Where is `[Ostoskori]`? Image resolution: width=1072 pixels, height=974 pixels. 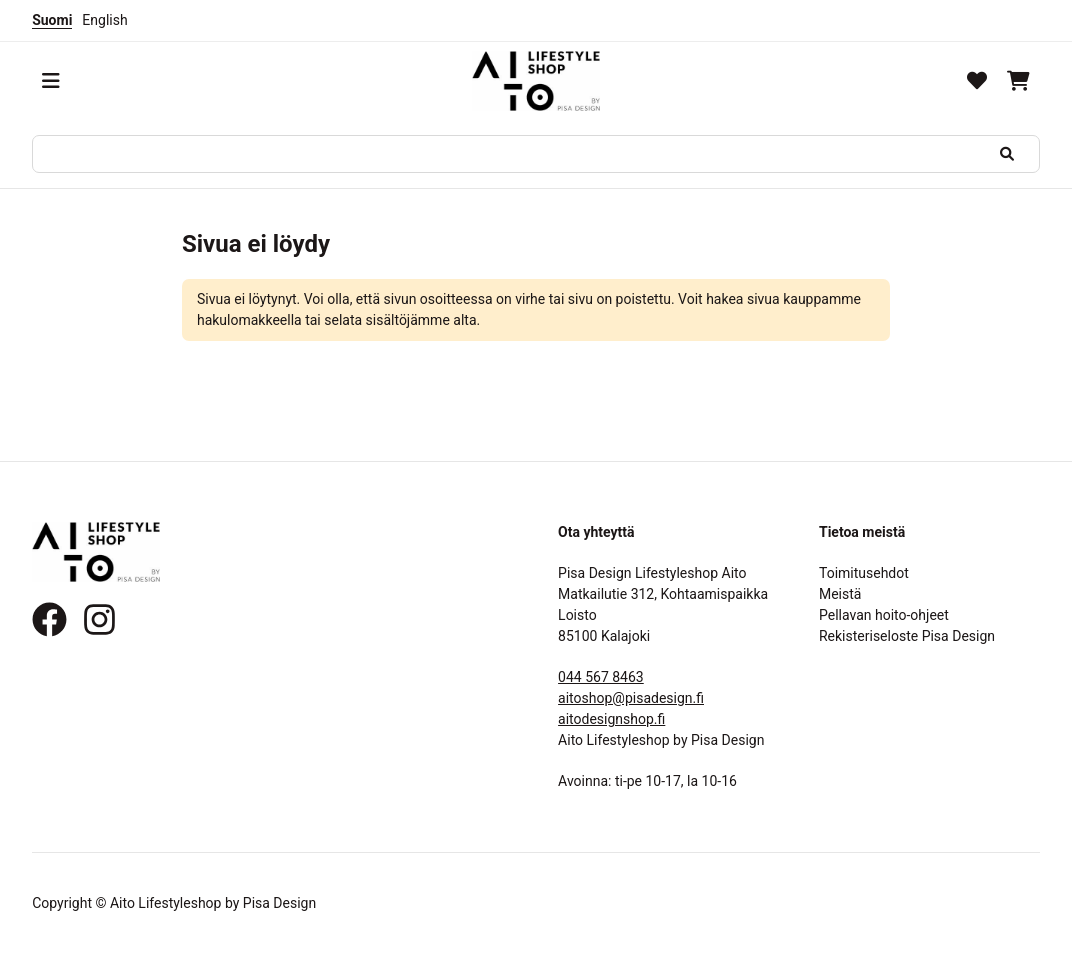
[Ostoskori] is located at coordinates (1018, 81).